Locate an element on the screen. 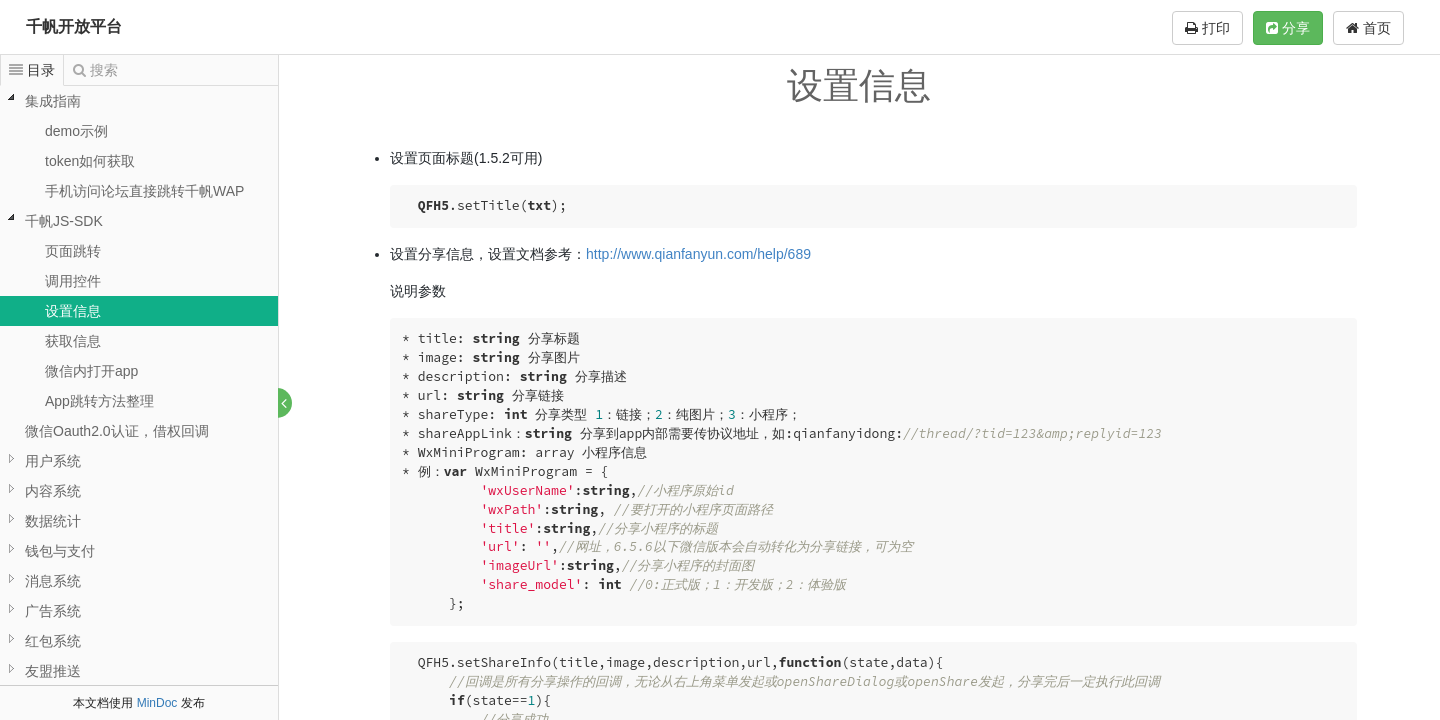 Image resolution: width=1440 pixels, height=720 pixels. 钱包与支付 is located at coordinates (60, 551).